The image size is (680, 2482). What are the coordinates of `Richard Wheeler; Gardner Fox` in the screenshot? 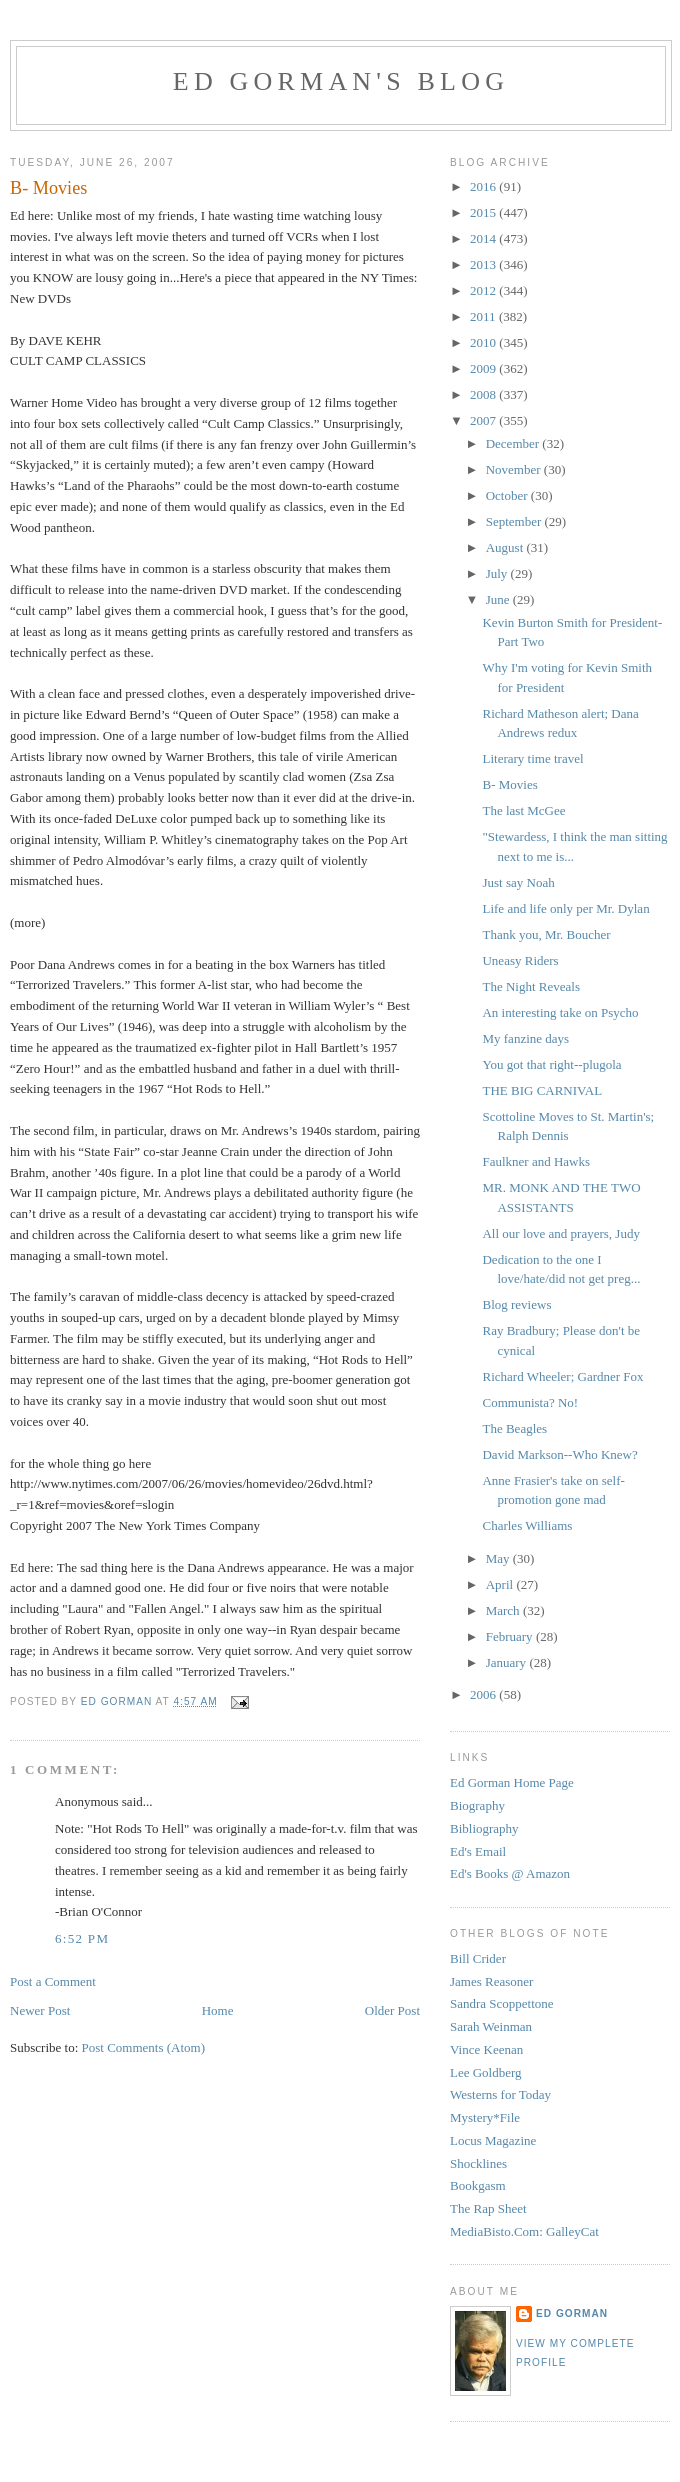 It's located at (562, 1376).